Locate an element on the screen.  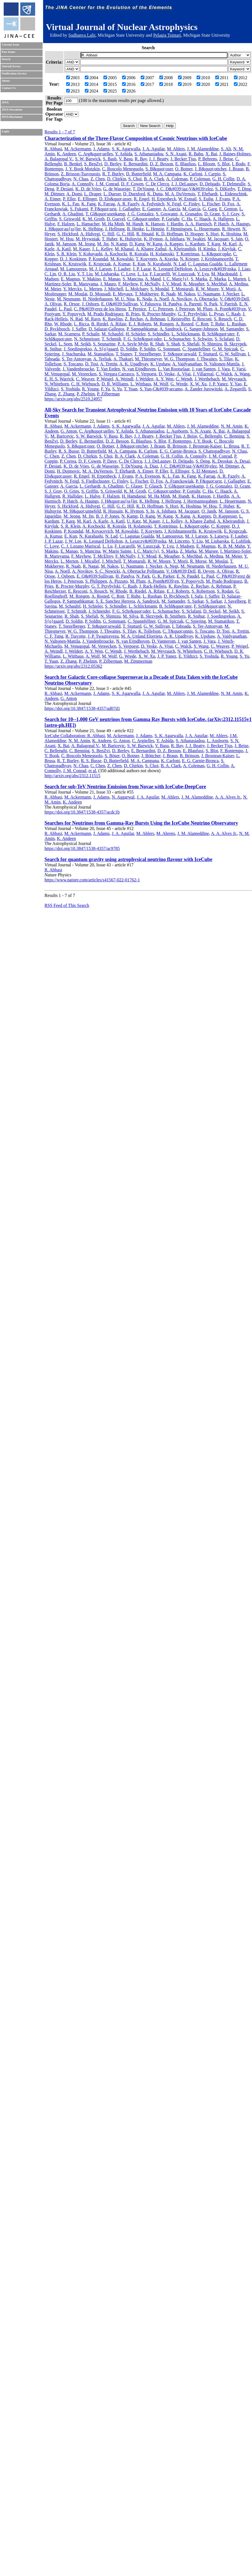
G. C. Hill is located at coordinates (125, 233).